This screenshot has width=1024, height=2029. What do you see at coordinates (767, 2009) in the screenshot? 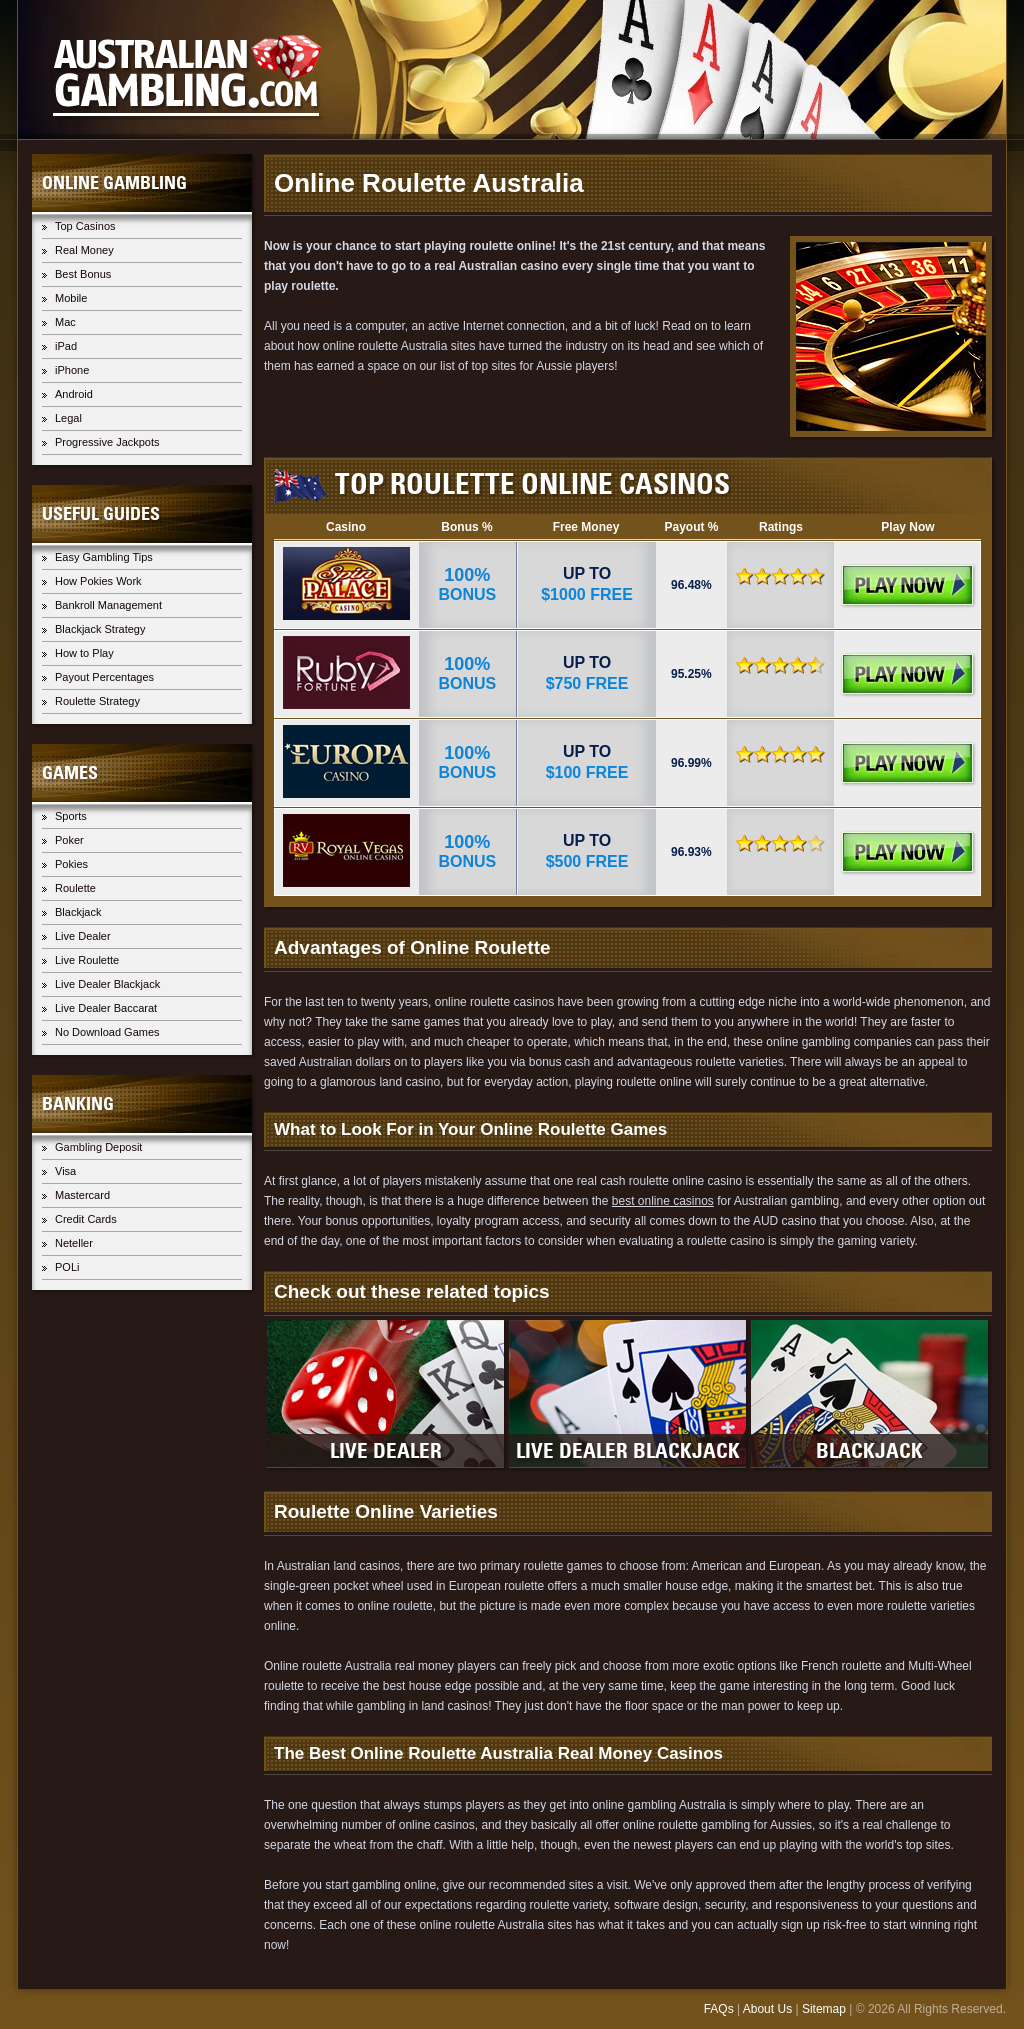
I see `About Us` at bounding box center [767, 2009].